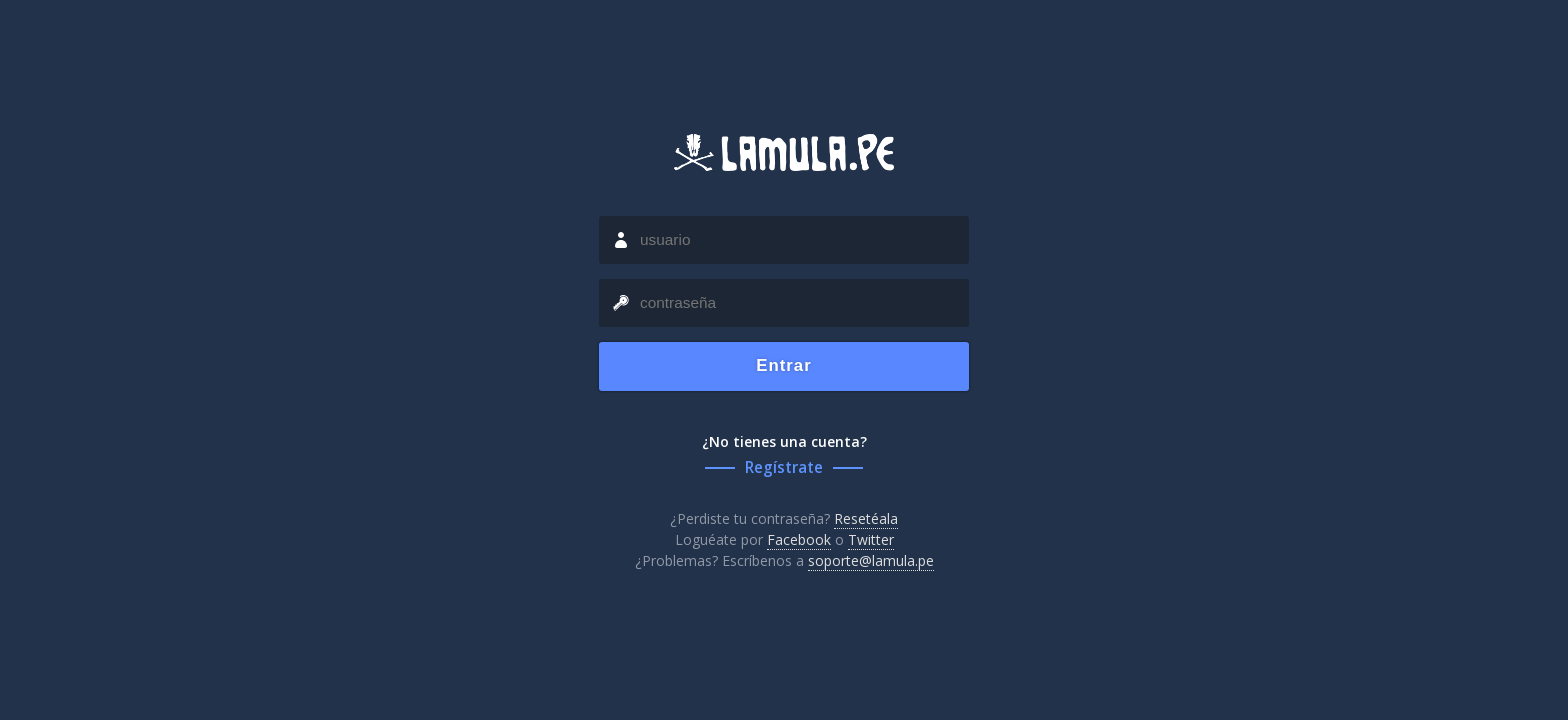 This screenshot has height=720, width=1568. What do you see at coordinates (866, 518) in the screenshot?
I see `Resetéala` at bounding box center [866, 518].